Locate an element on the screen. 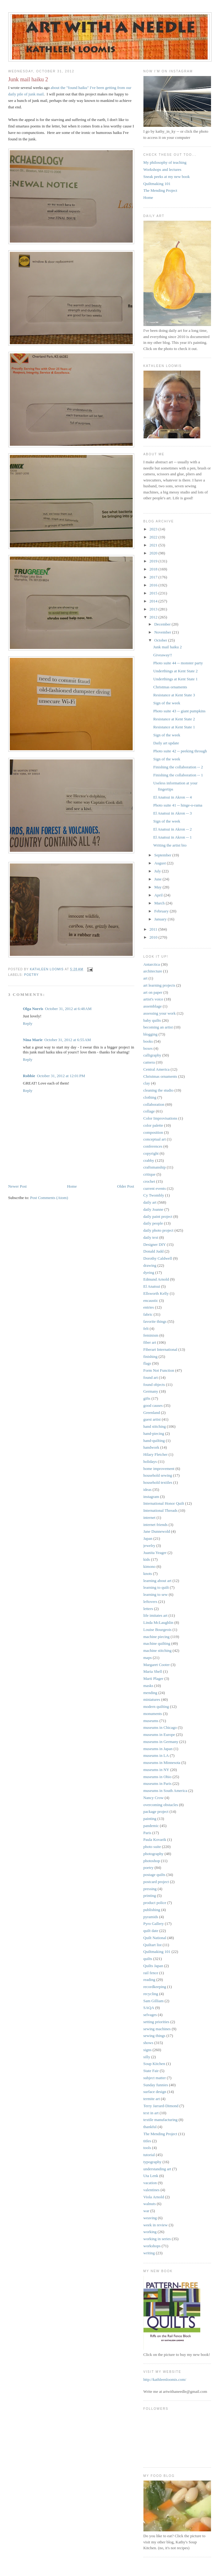 Image resolution: width=219 pixels, height=2576 pixels. daily paint project is located at coordinates (158, 1216).